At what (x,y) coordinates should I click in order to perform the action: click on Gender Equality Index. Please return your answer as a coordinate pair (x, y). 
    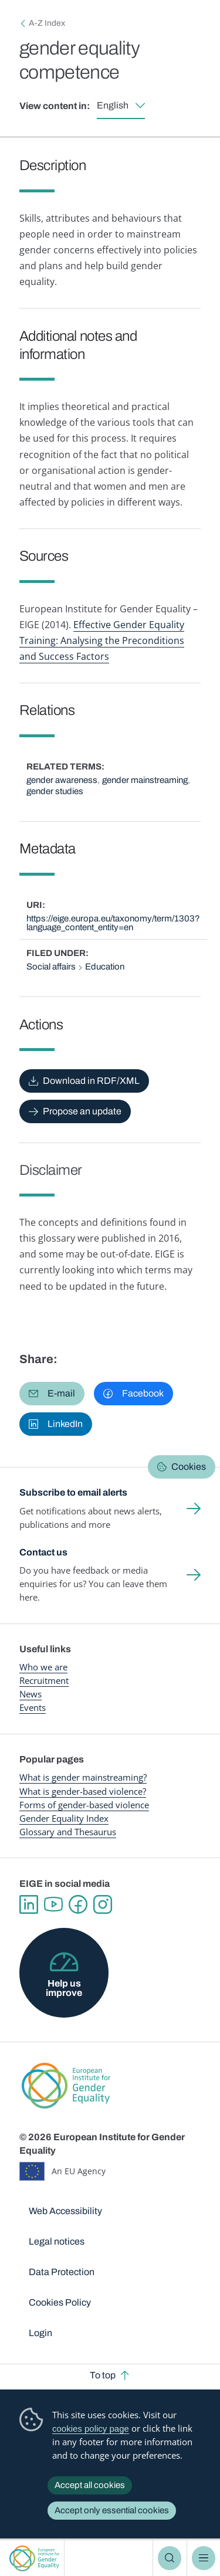
    Looking at the image, I should click on (64, 1818).